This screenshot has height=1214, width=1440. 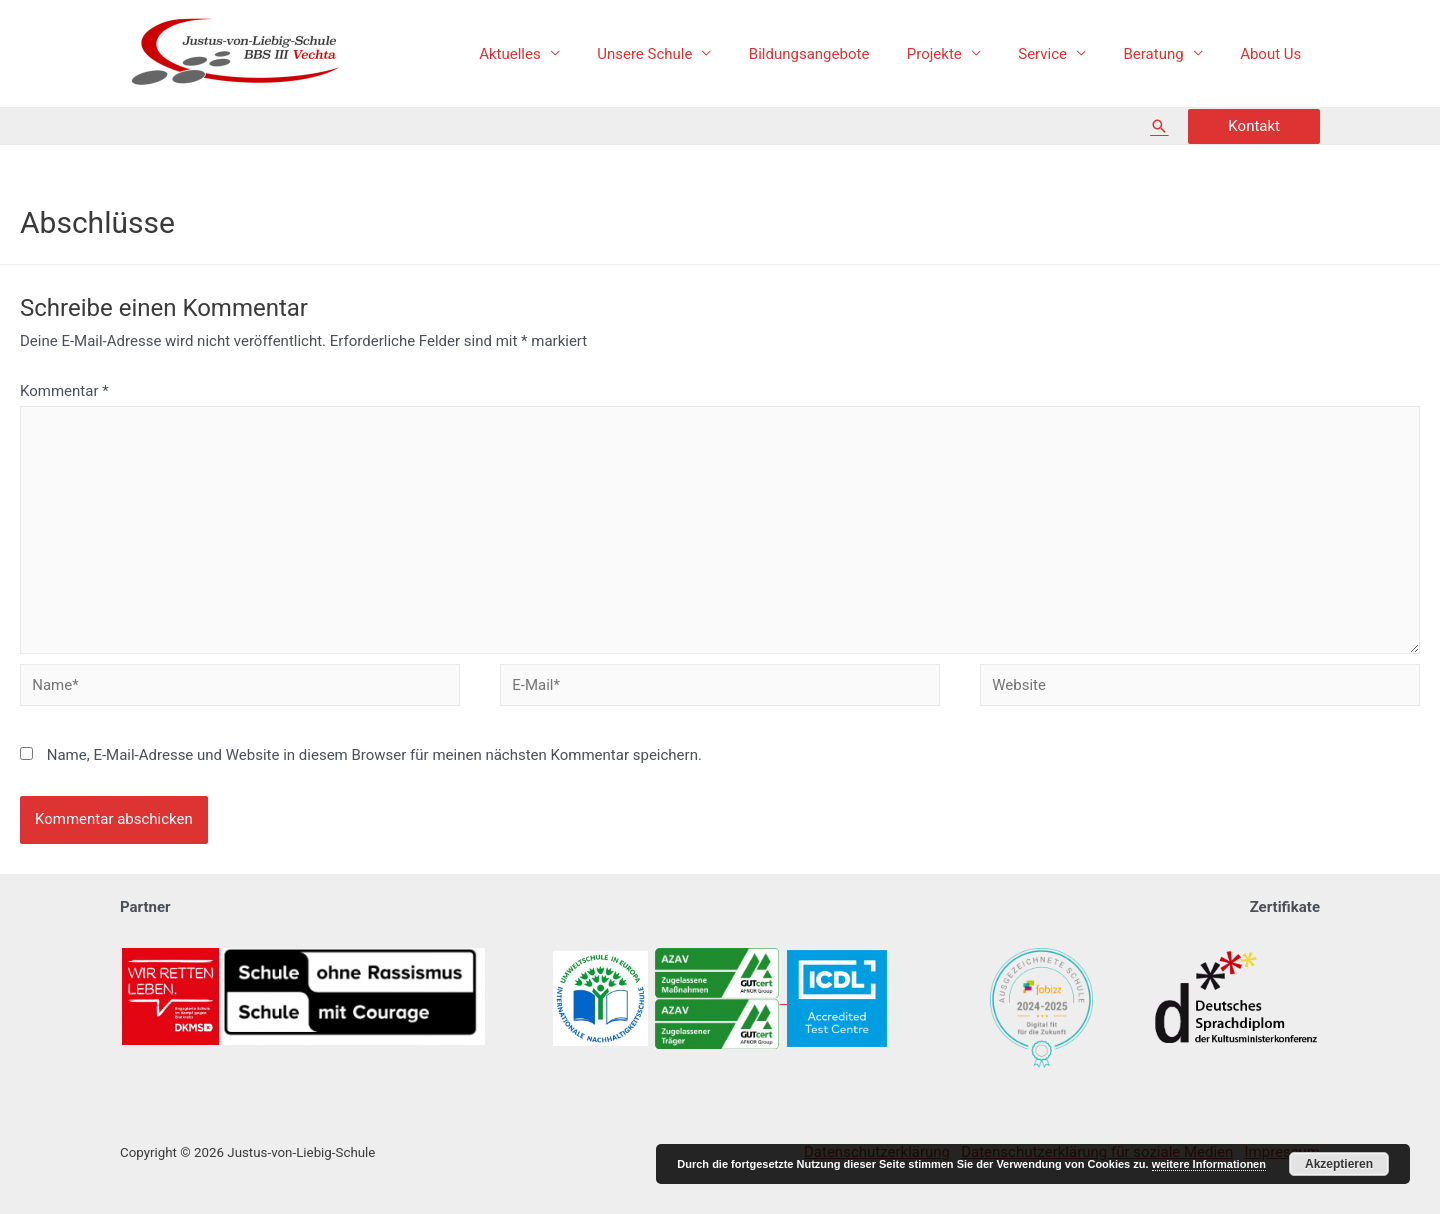 What do you see at coordinates (559, 54) in the screenshot?
I see `Aktuelles` at bounding box center [559, 54].